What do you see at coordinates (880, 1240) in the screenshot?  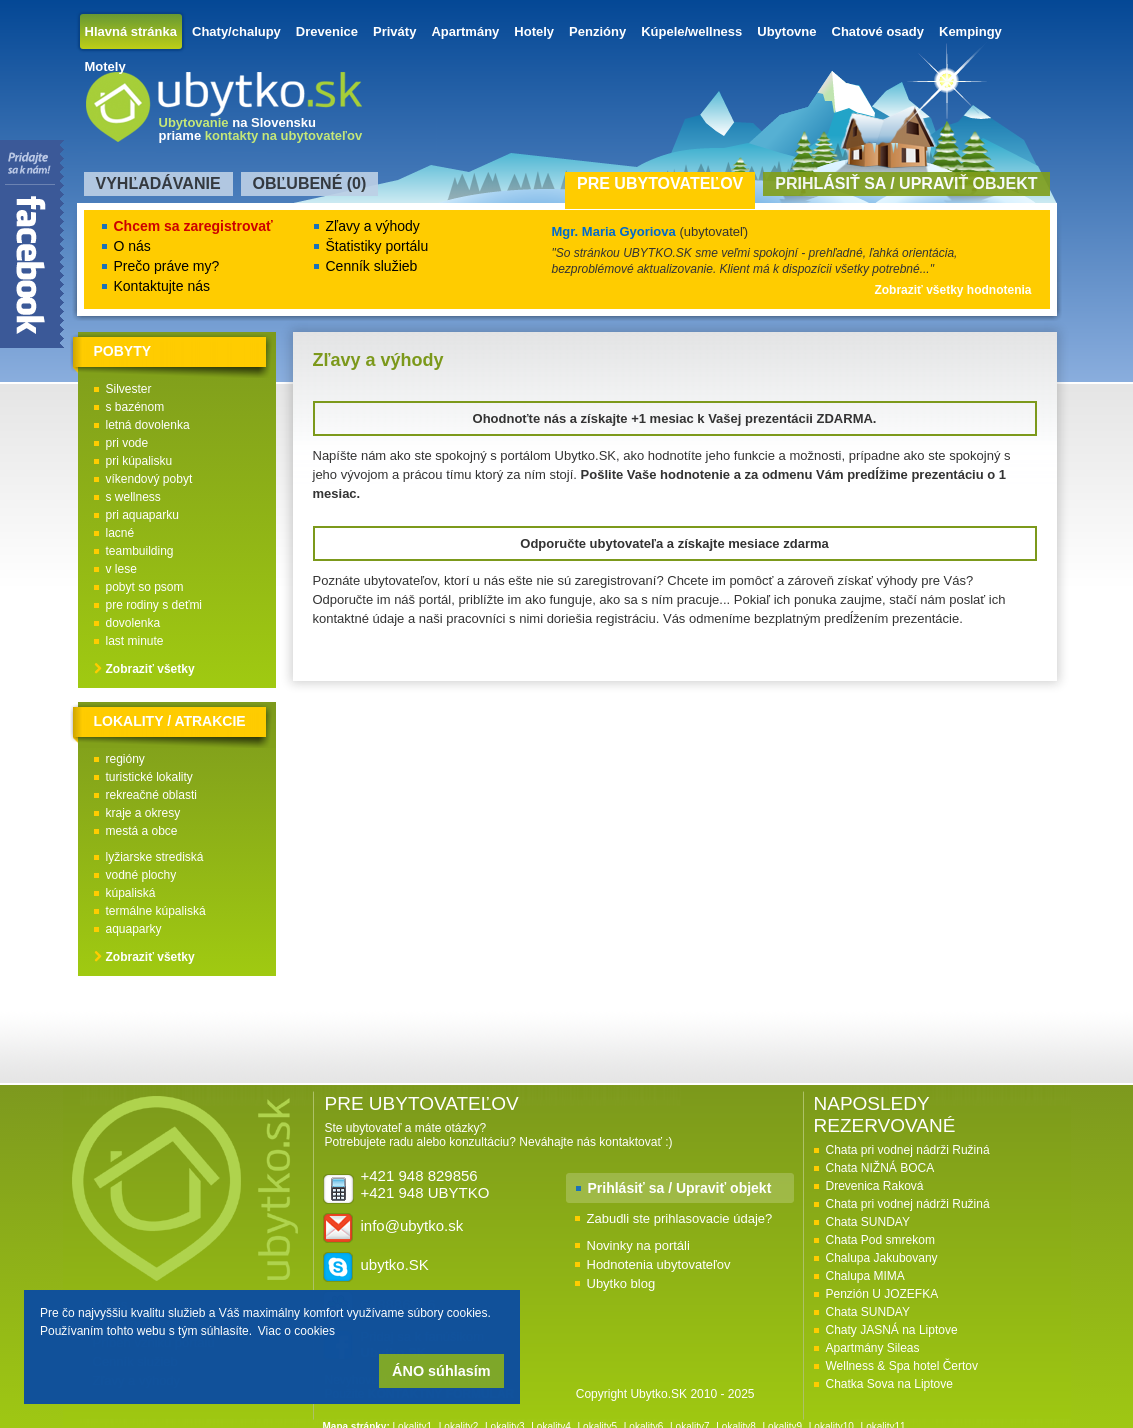 I see `Chata Pod smrekom` at bounding box center [880, 1240].